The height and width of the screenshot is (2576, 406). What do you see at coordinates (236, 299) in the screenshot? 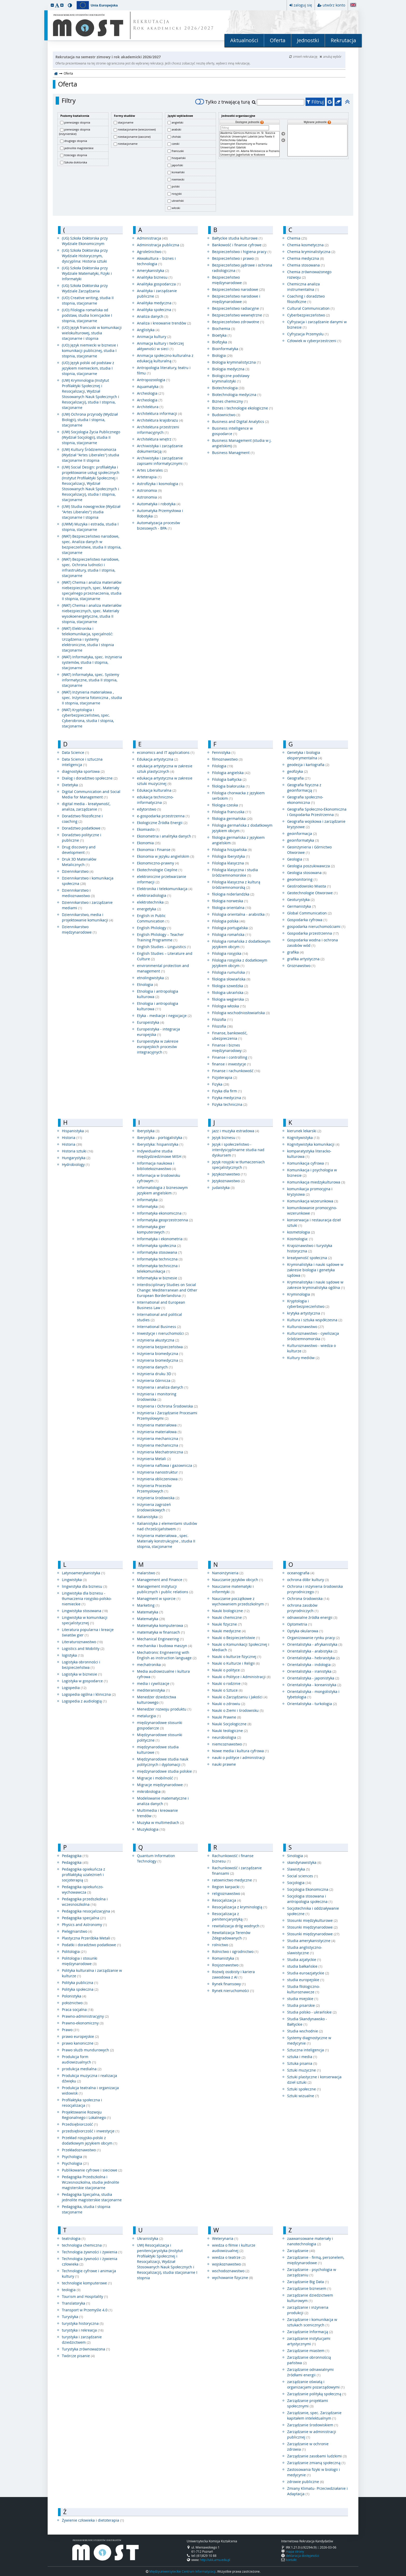
I see `Bezpieczeństwo narodowe i międzynarodowe` at bounding box center [236, 299].